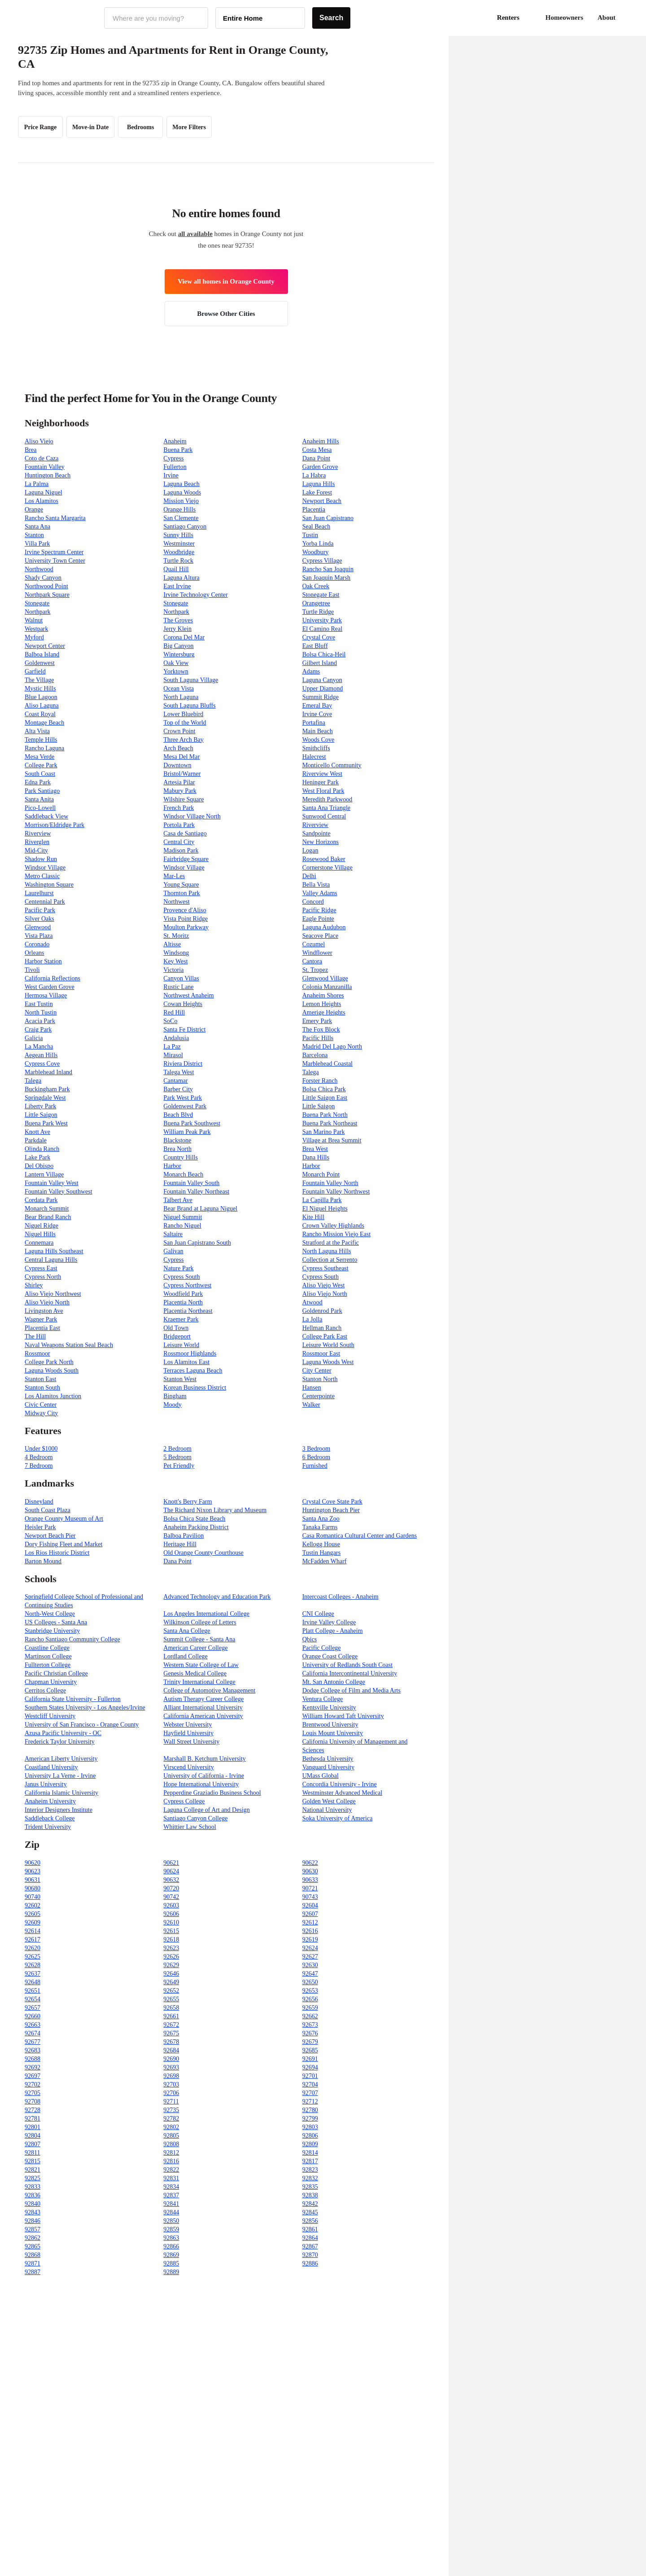  Describe the element at coordinates (310, 2144) in the screenshot. I see `92809` at that location.